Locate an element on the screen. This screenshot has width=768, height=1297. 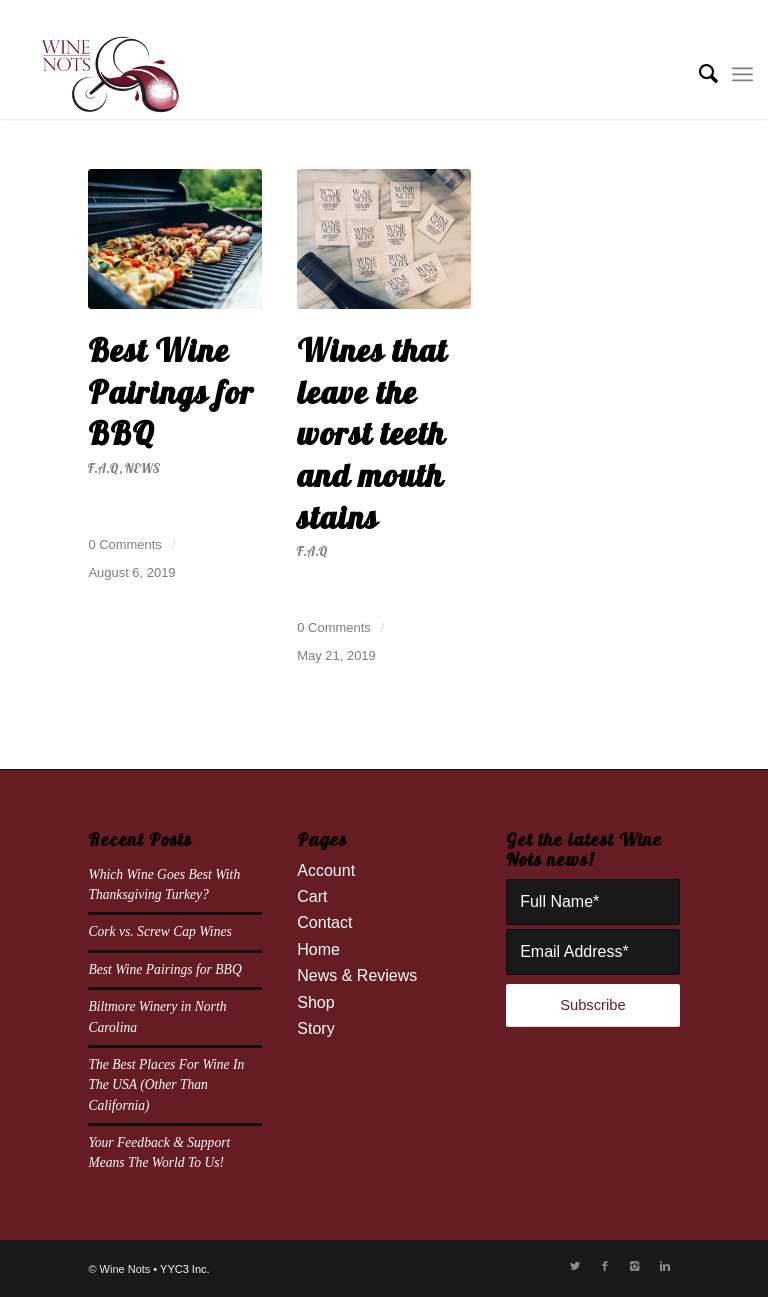
News & Reviews is located at coordinates (357, 975).